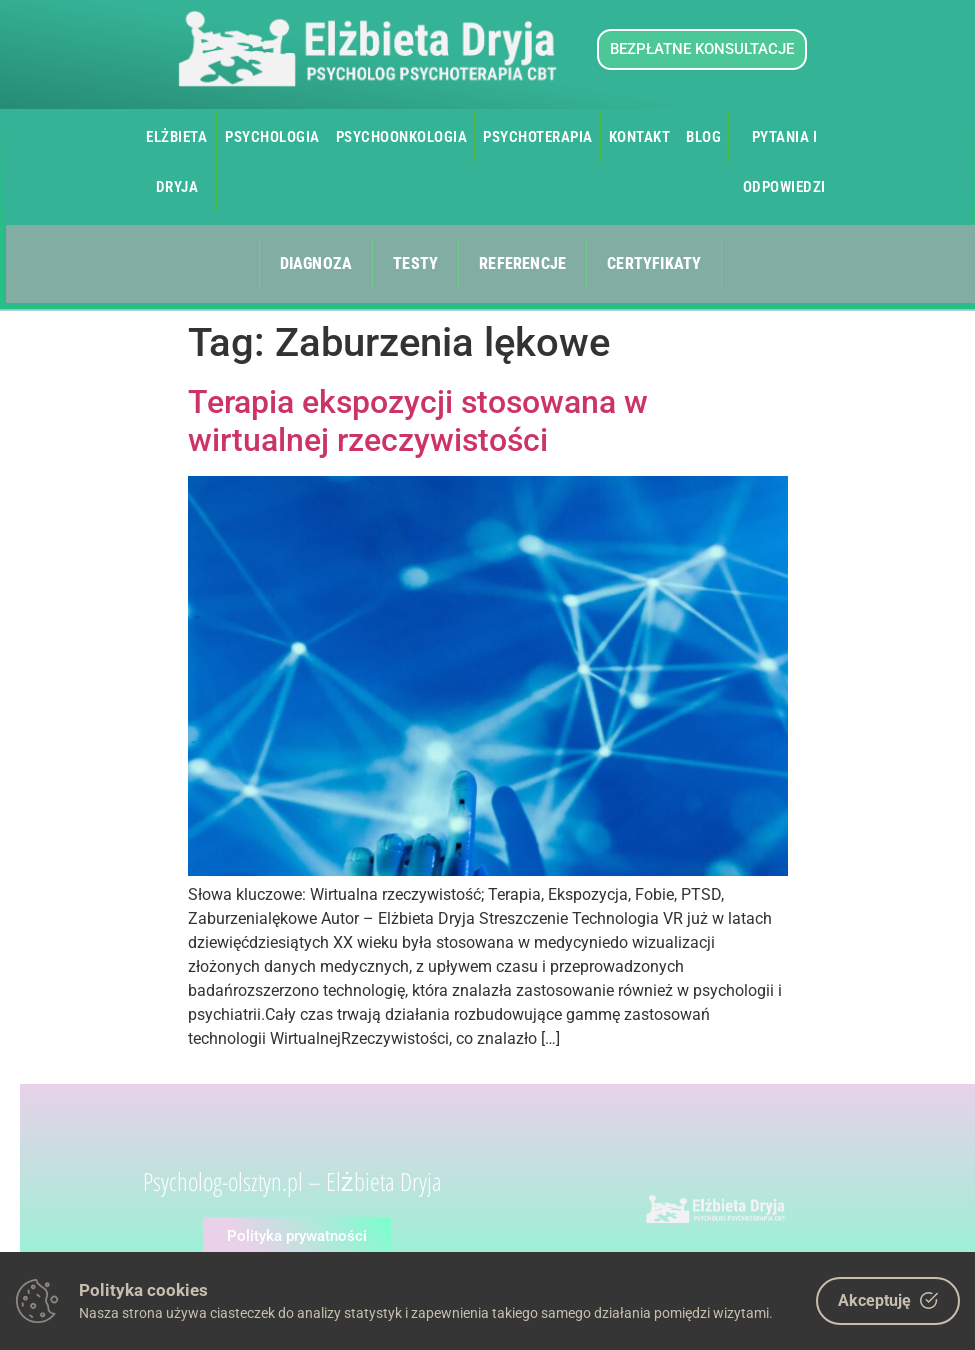 The width and height of the screenshot is (975, 1350). What do you see at coordinates (654, 263) in the screenshot?
I see `Certyfikaty` at bounding box center [654, 263].